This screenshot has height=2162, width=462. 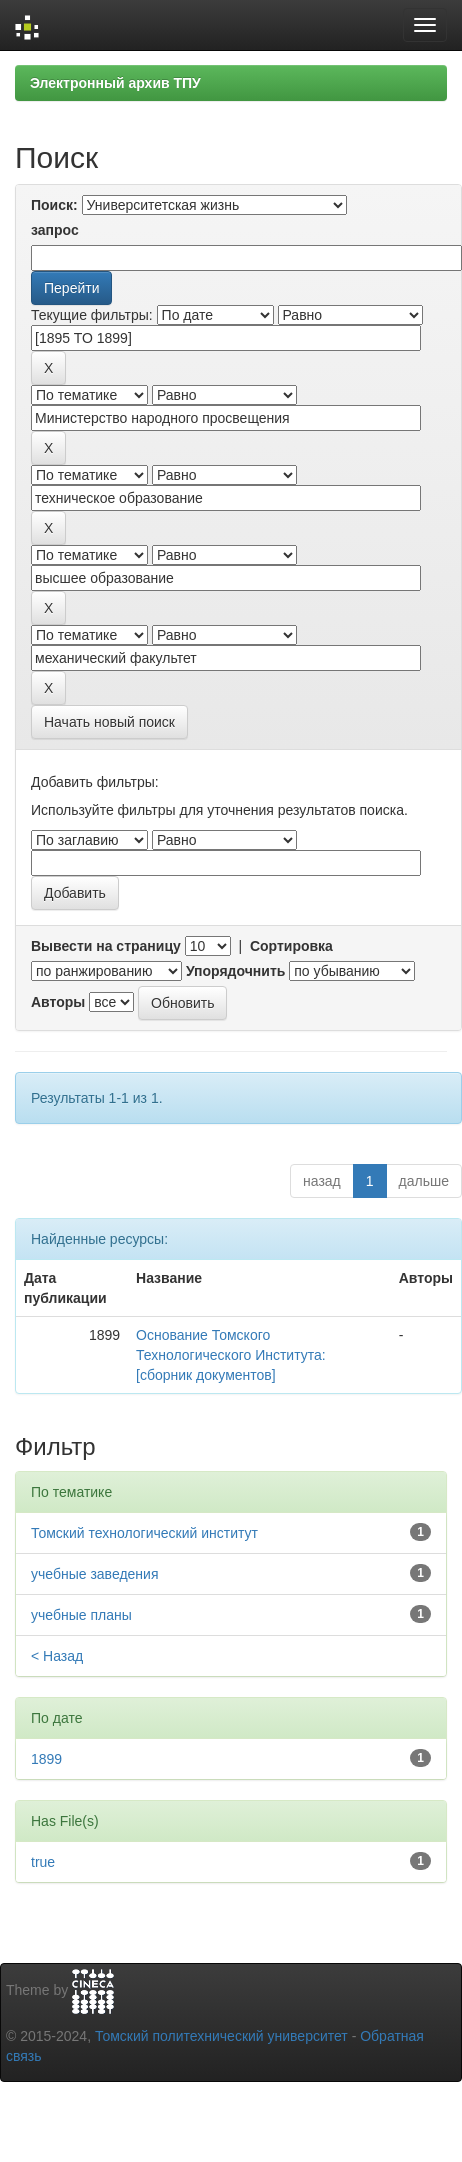 What do you see at coordinates (54, 205) in the screenshot?
I see `Поиск:` at bounding box center [54, 205].